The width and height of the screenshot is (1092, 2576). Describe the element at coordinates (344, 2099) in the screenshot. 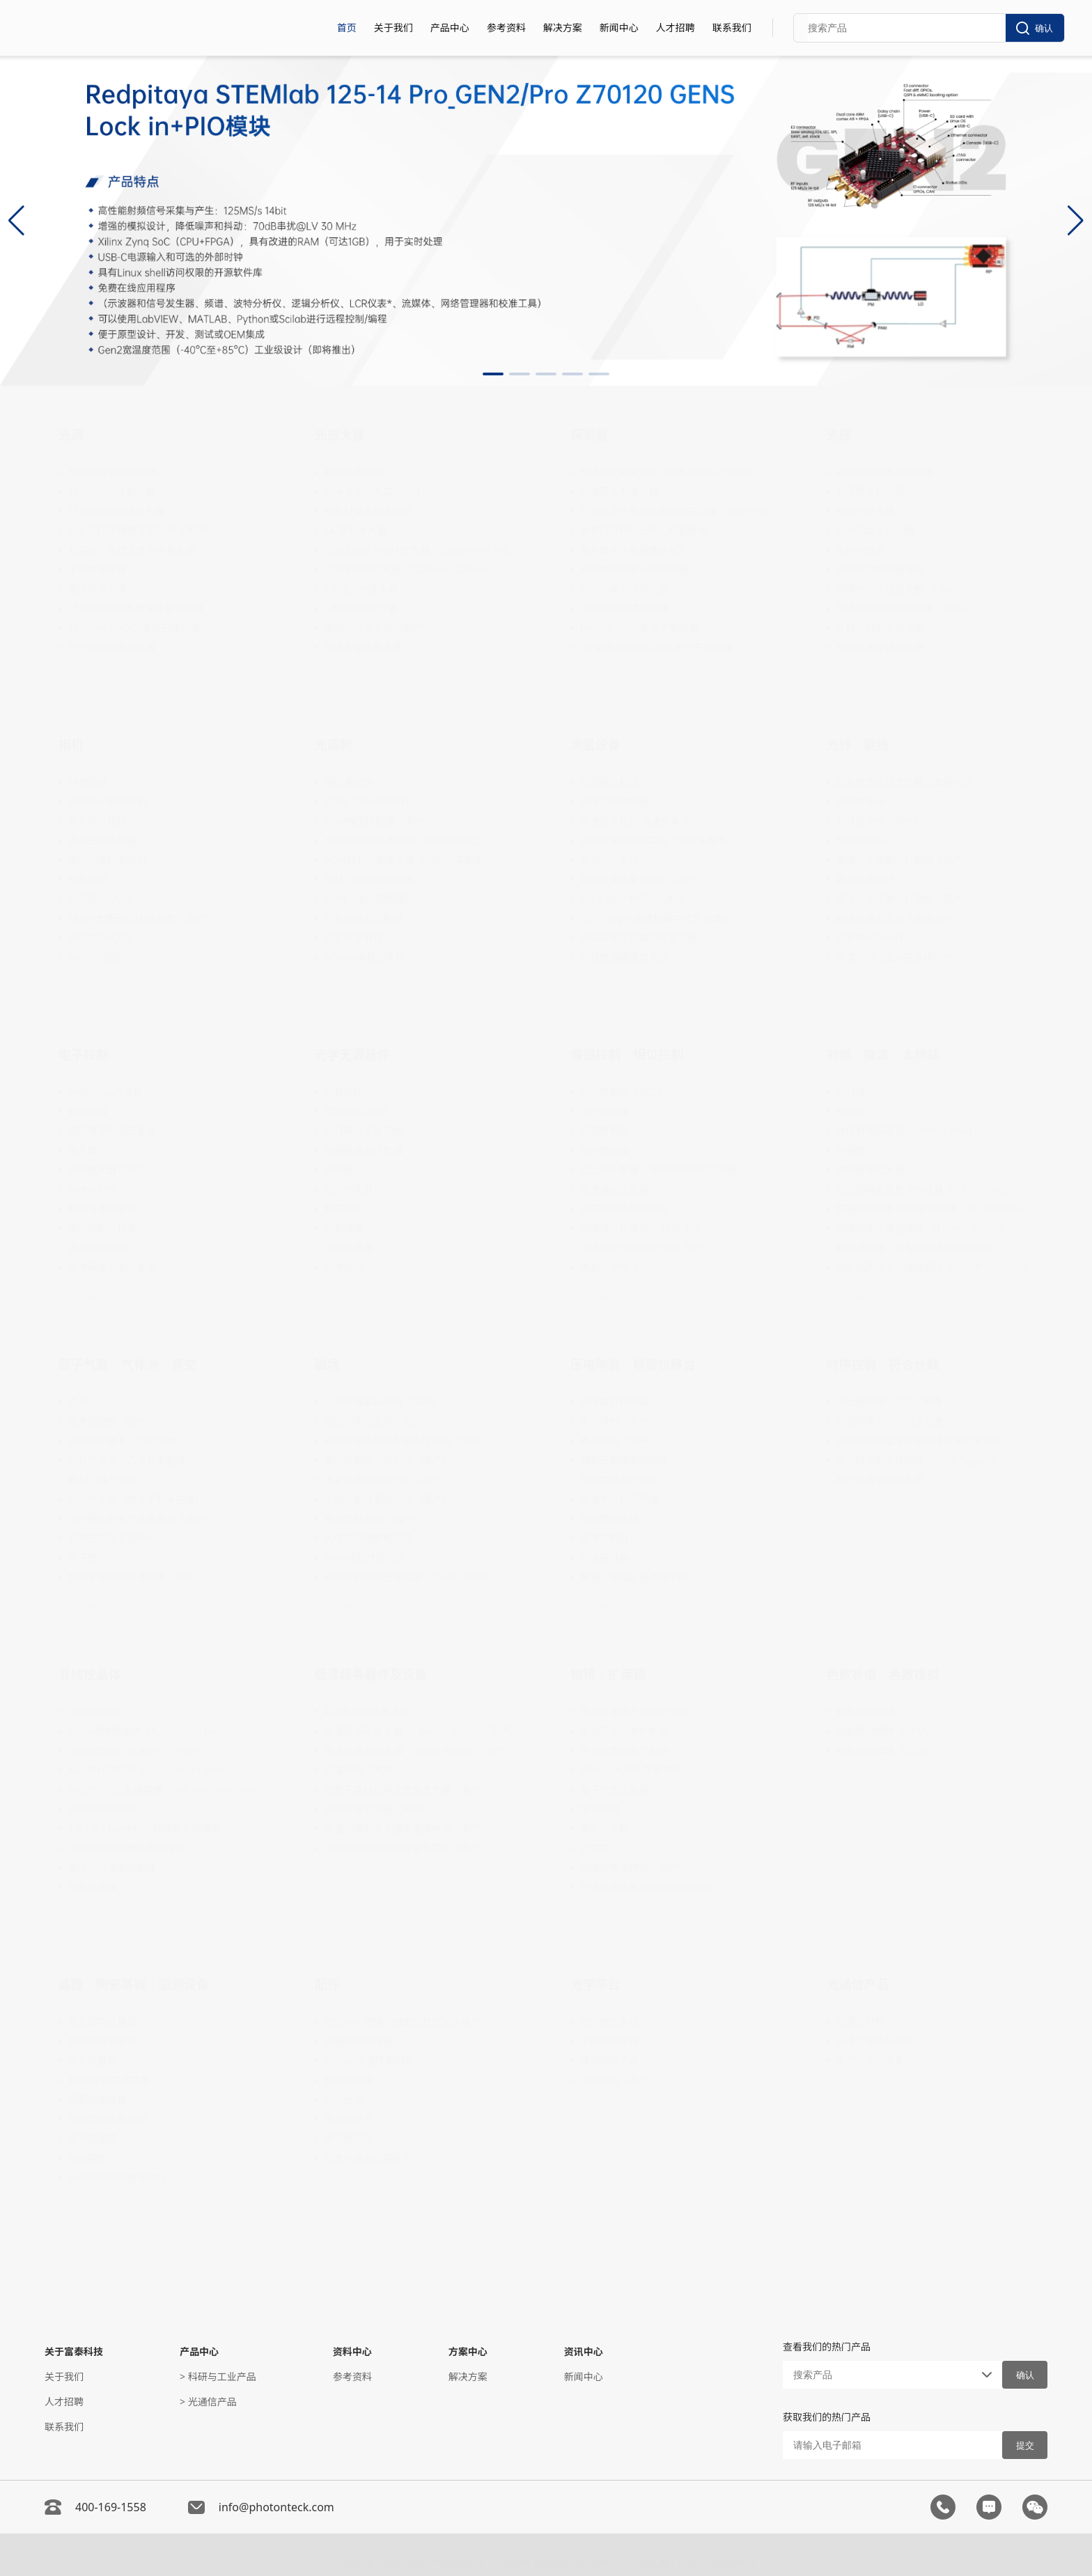

I see `色标色卡` at that location.